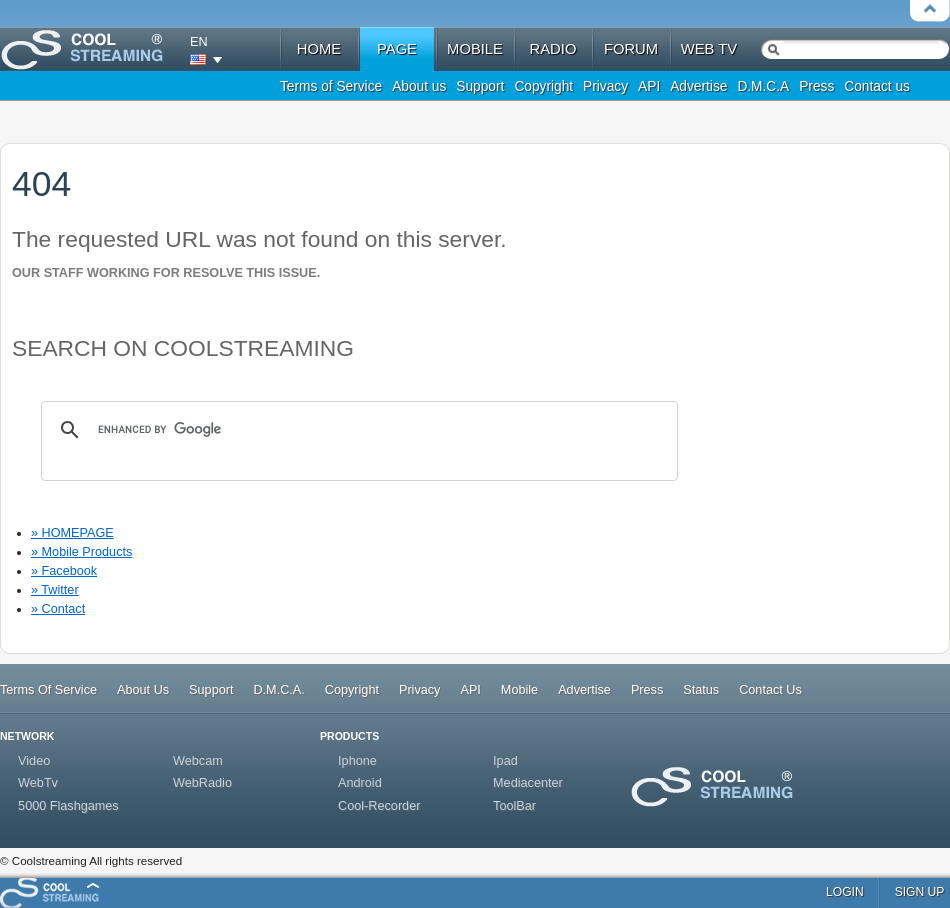  Describe the element at coordinates (631, 49) in the screenshot. I see `forum` at that location.